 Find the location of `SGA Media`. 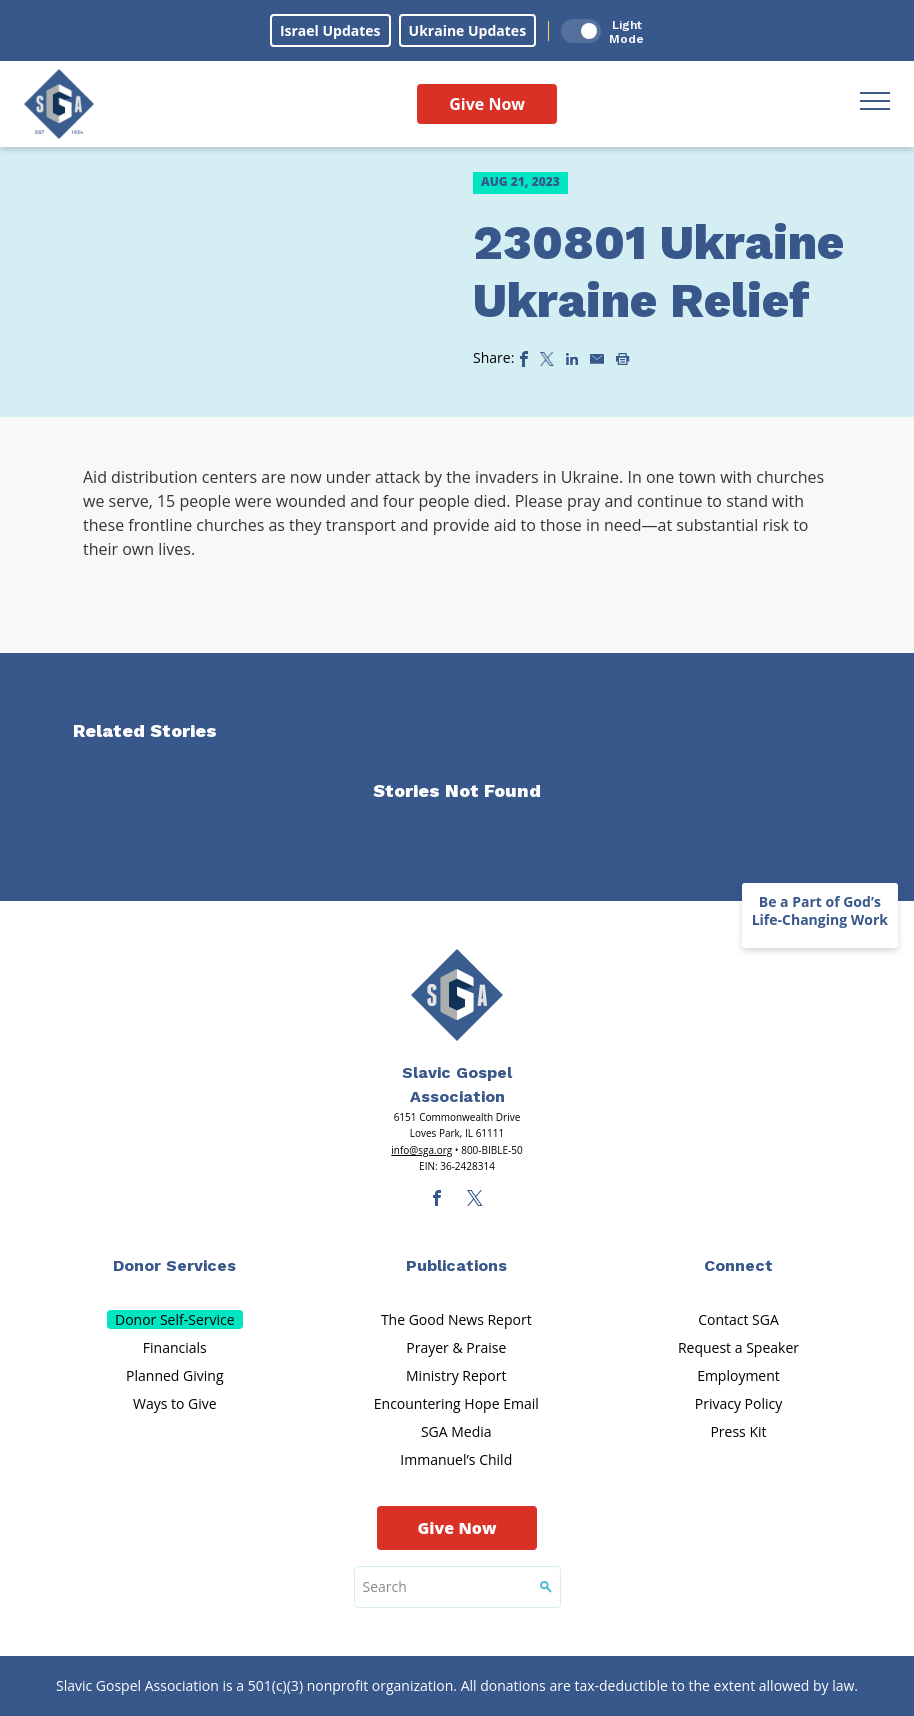

SGA Media is located at coordinates (456, 1431).